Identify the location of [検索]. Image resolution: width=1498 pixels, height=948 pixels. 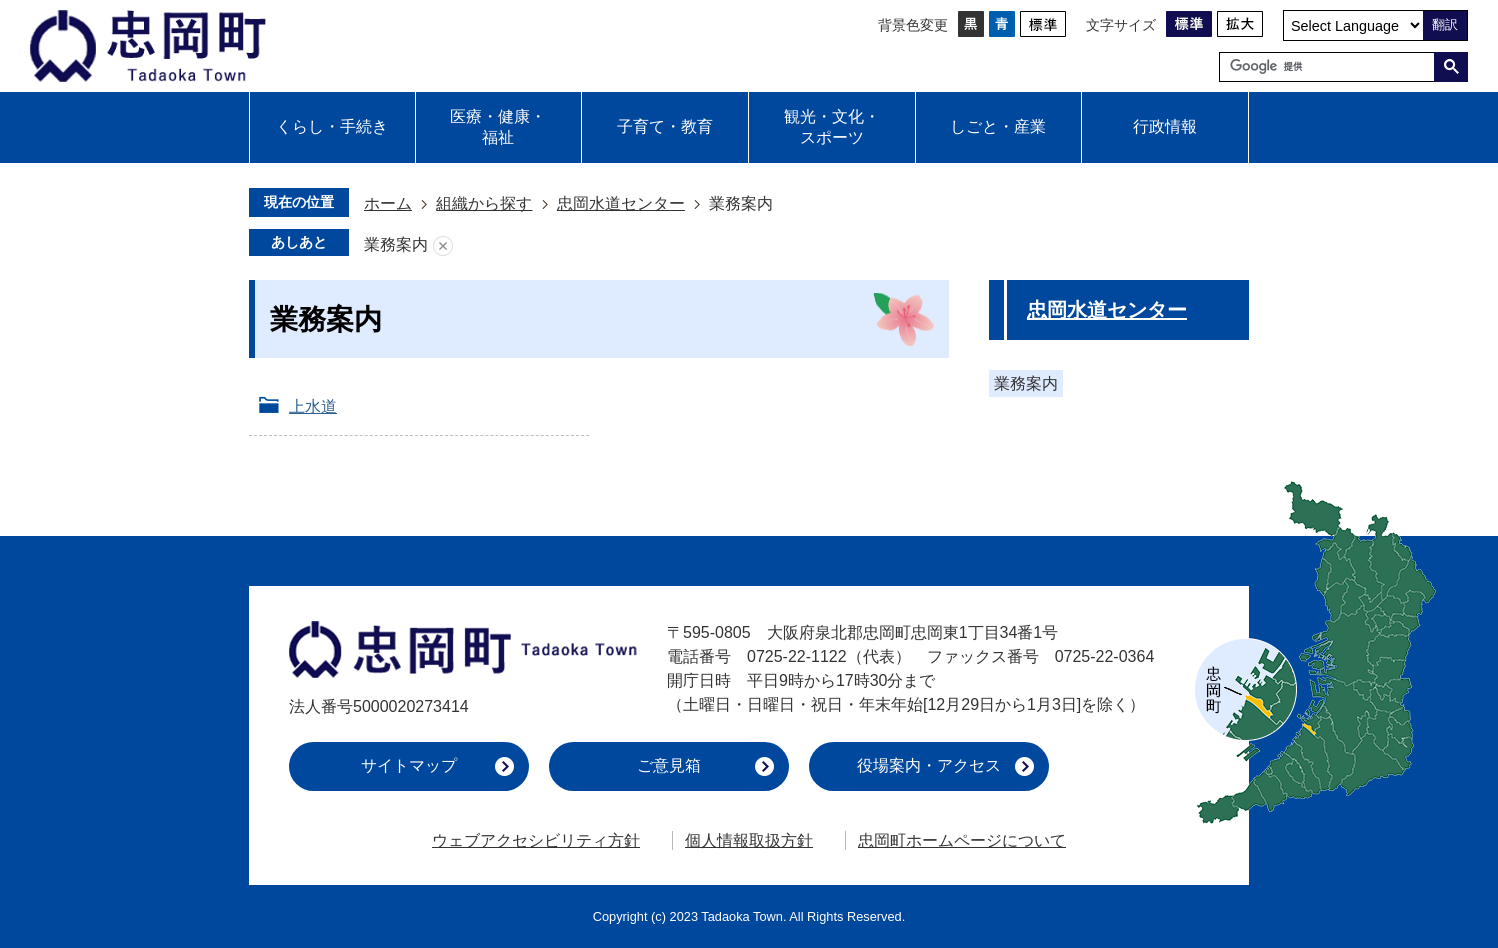
(1332, 67).